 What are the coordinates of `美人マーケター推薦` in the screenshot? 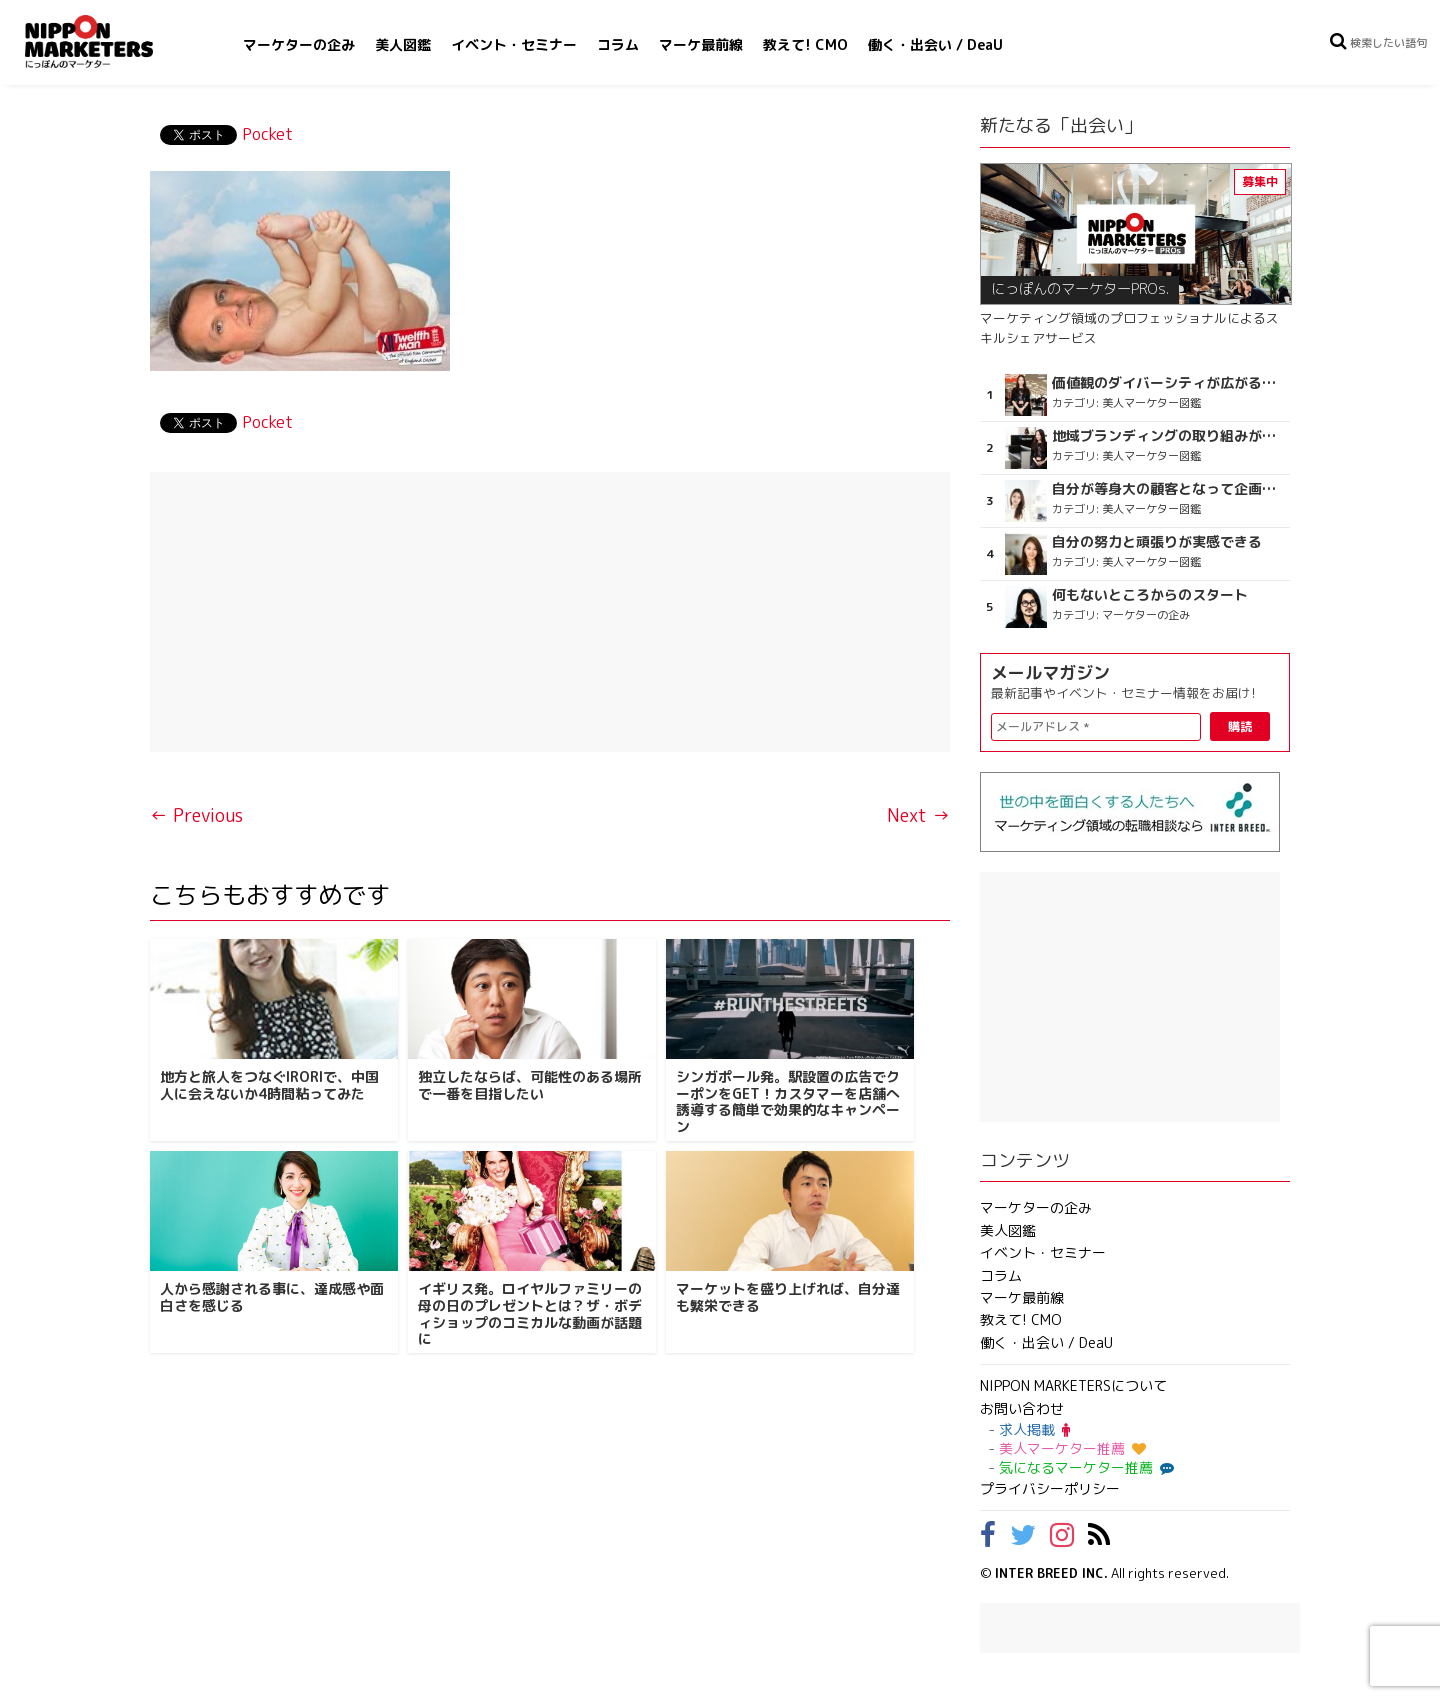 It's located at (1072, 1448).